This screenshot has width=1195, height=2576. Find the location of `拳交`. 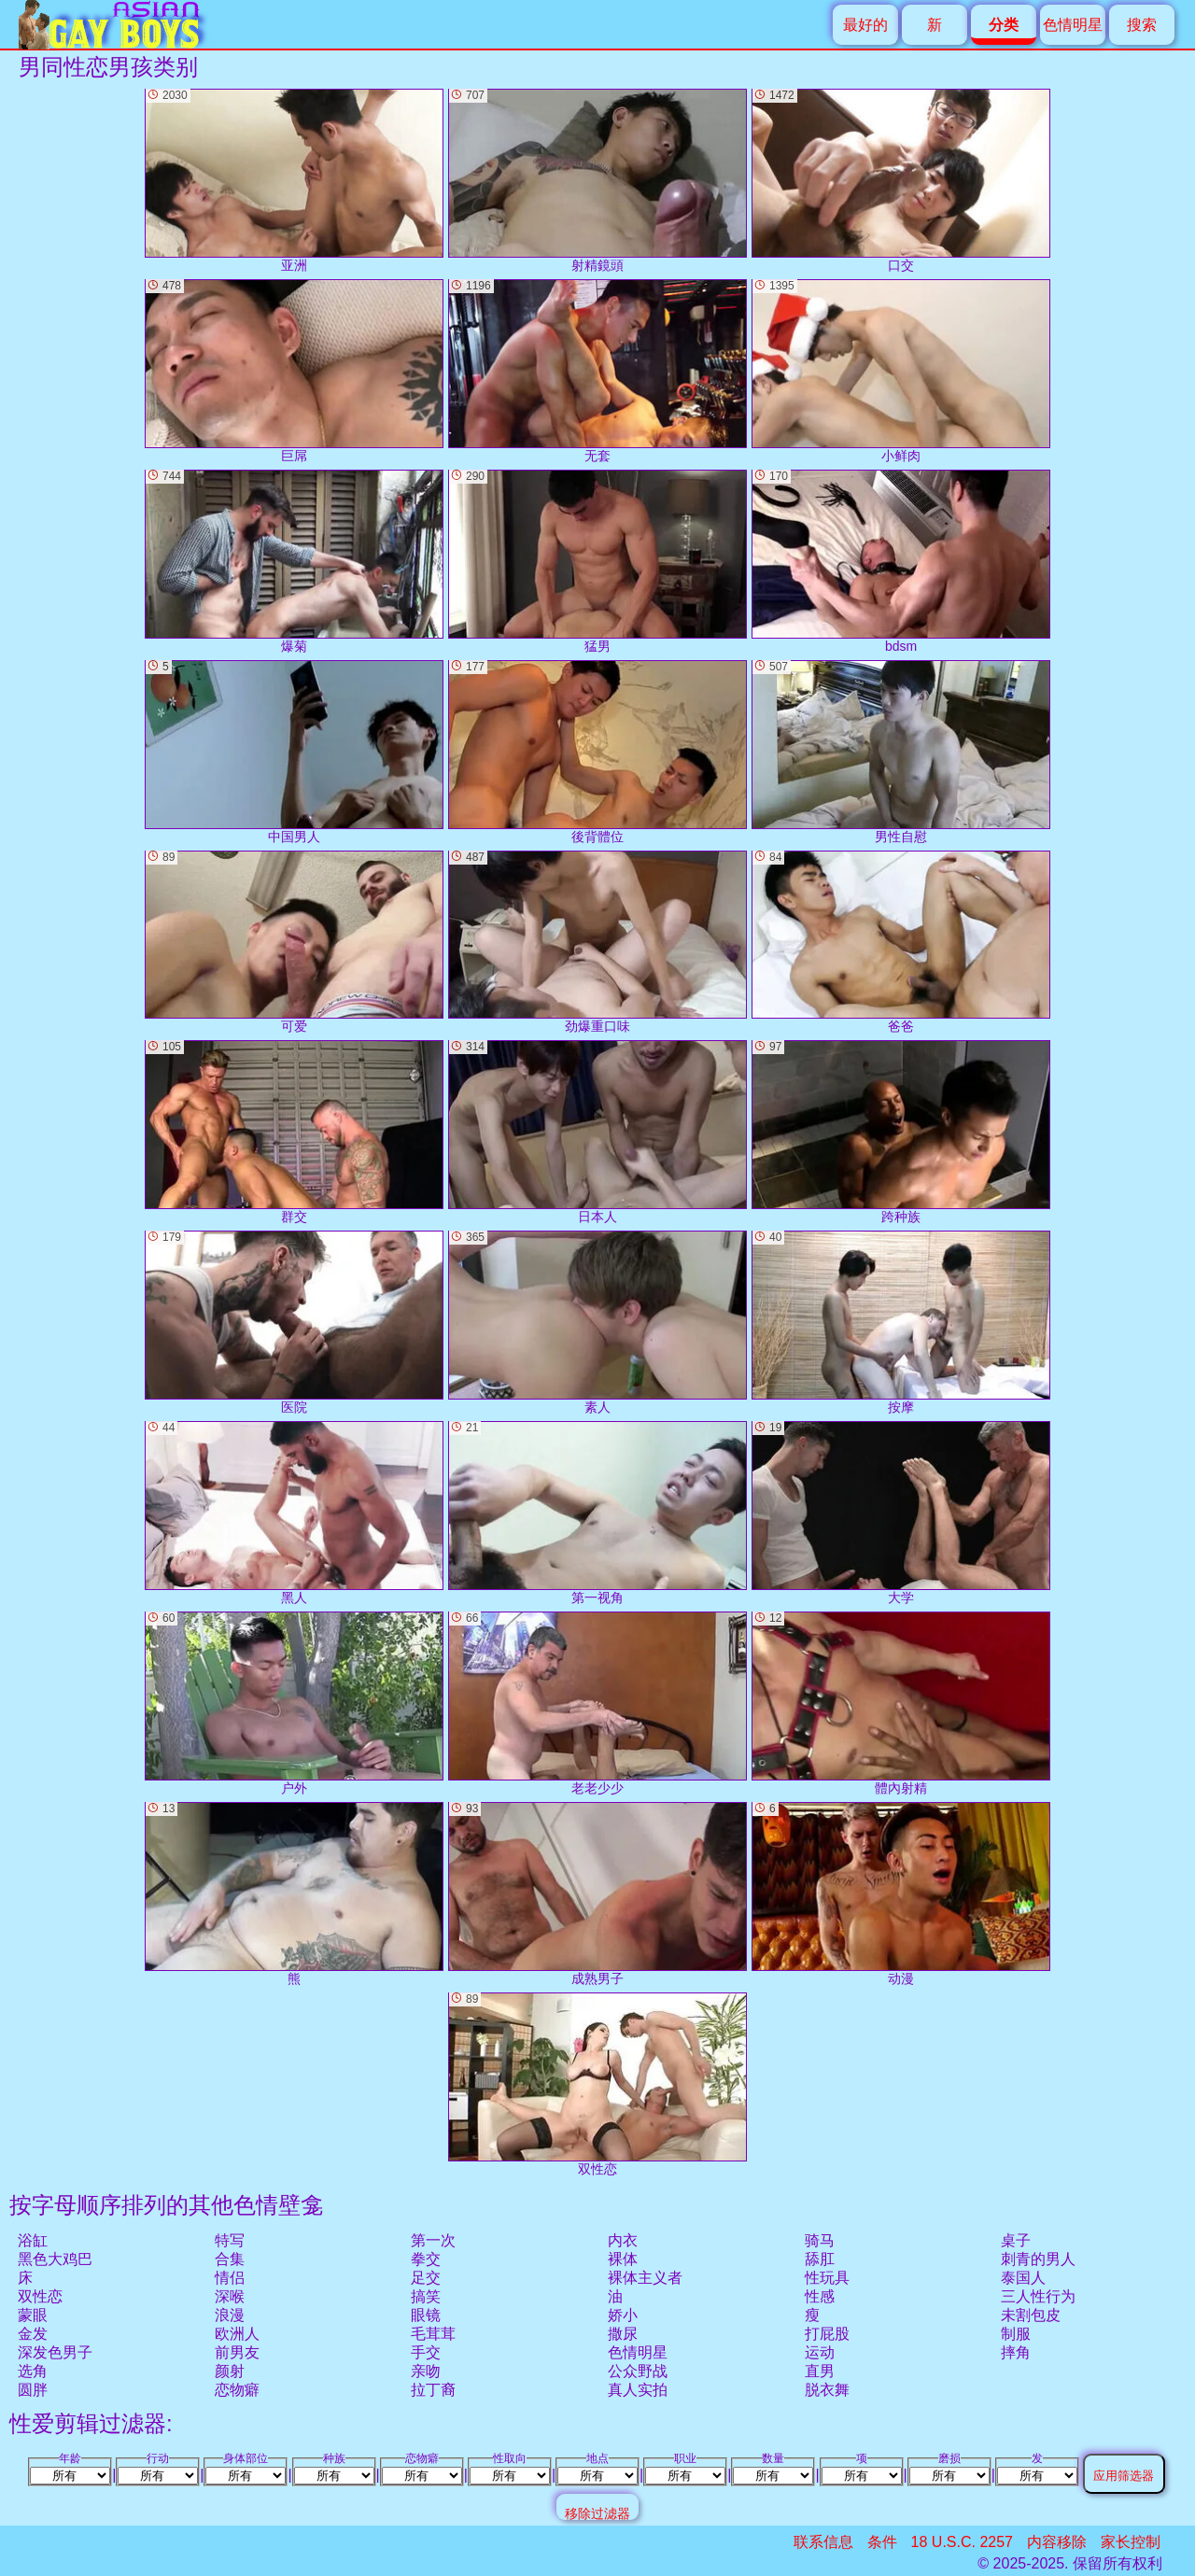

拳交 is located at coordinates (426, 2259).